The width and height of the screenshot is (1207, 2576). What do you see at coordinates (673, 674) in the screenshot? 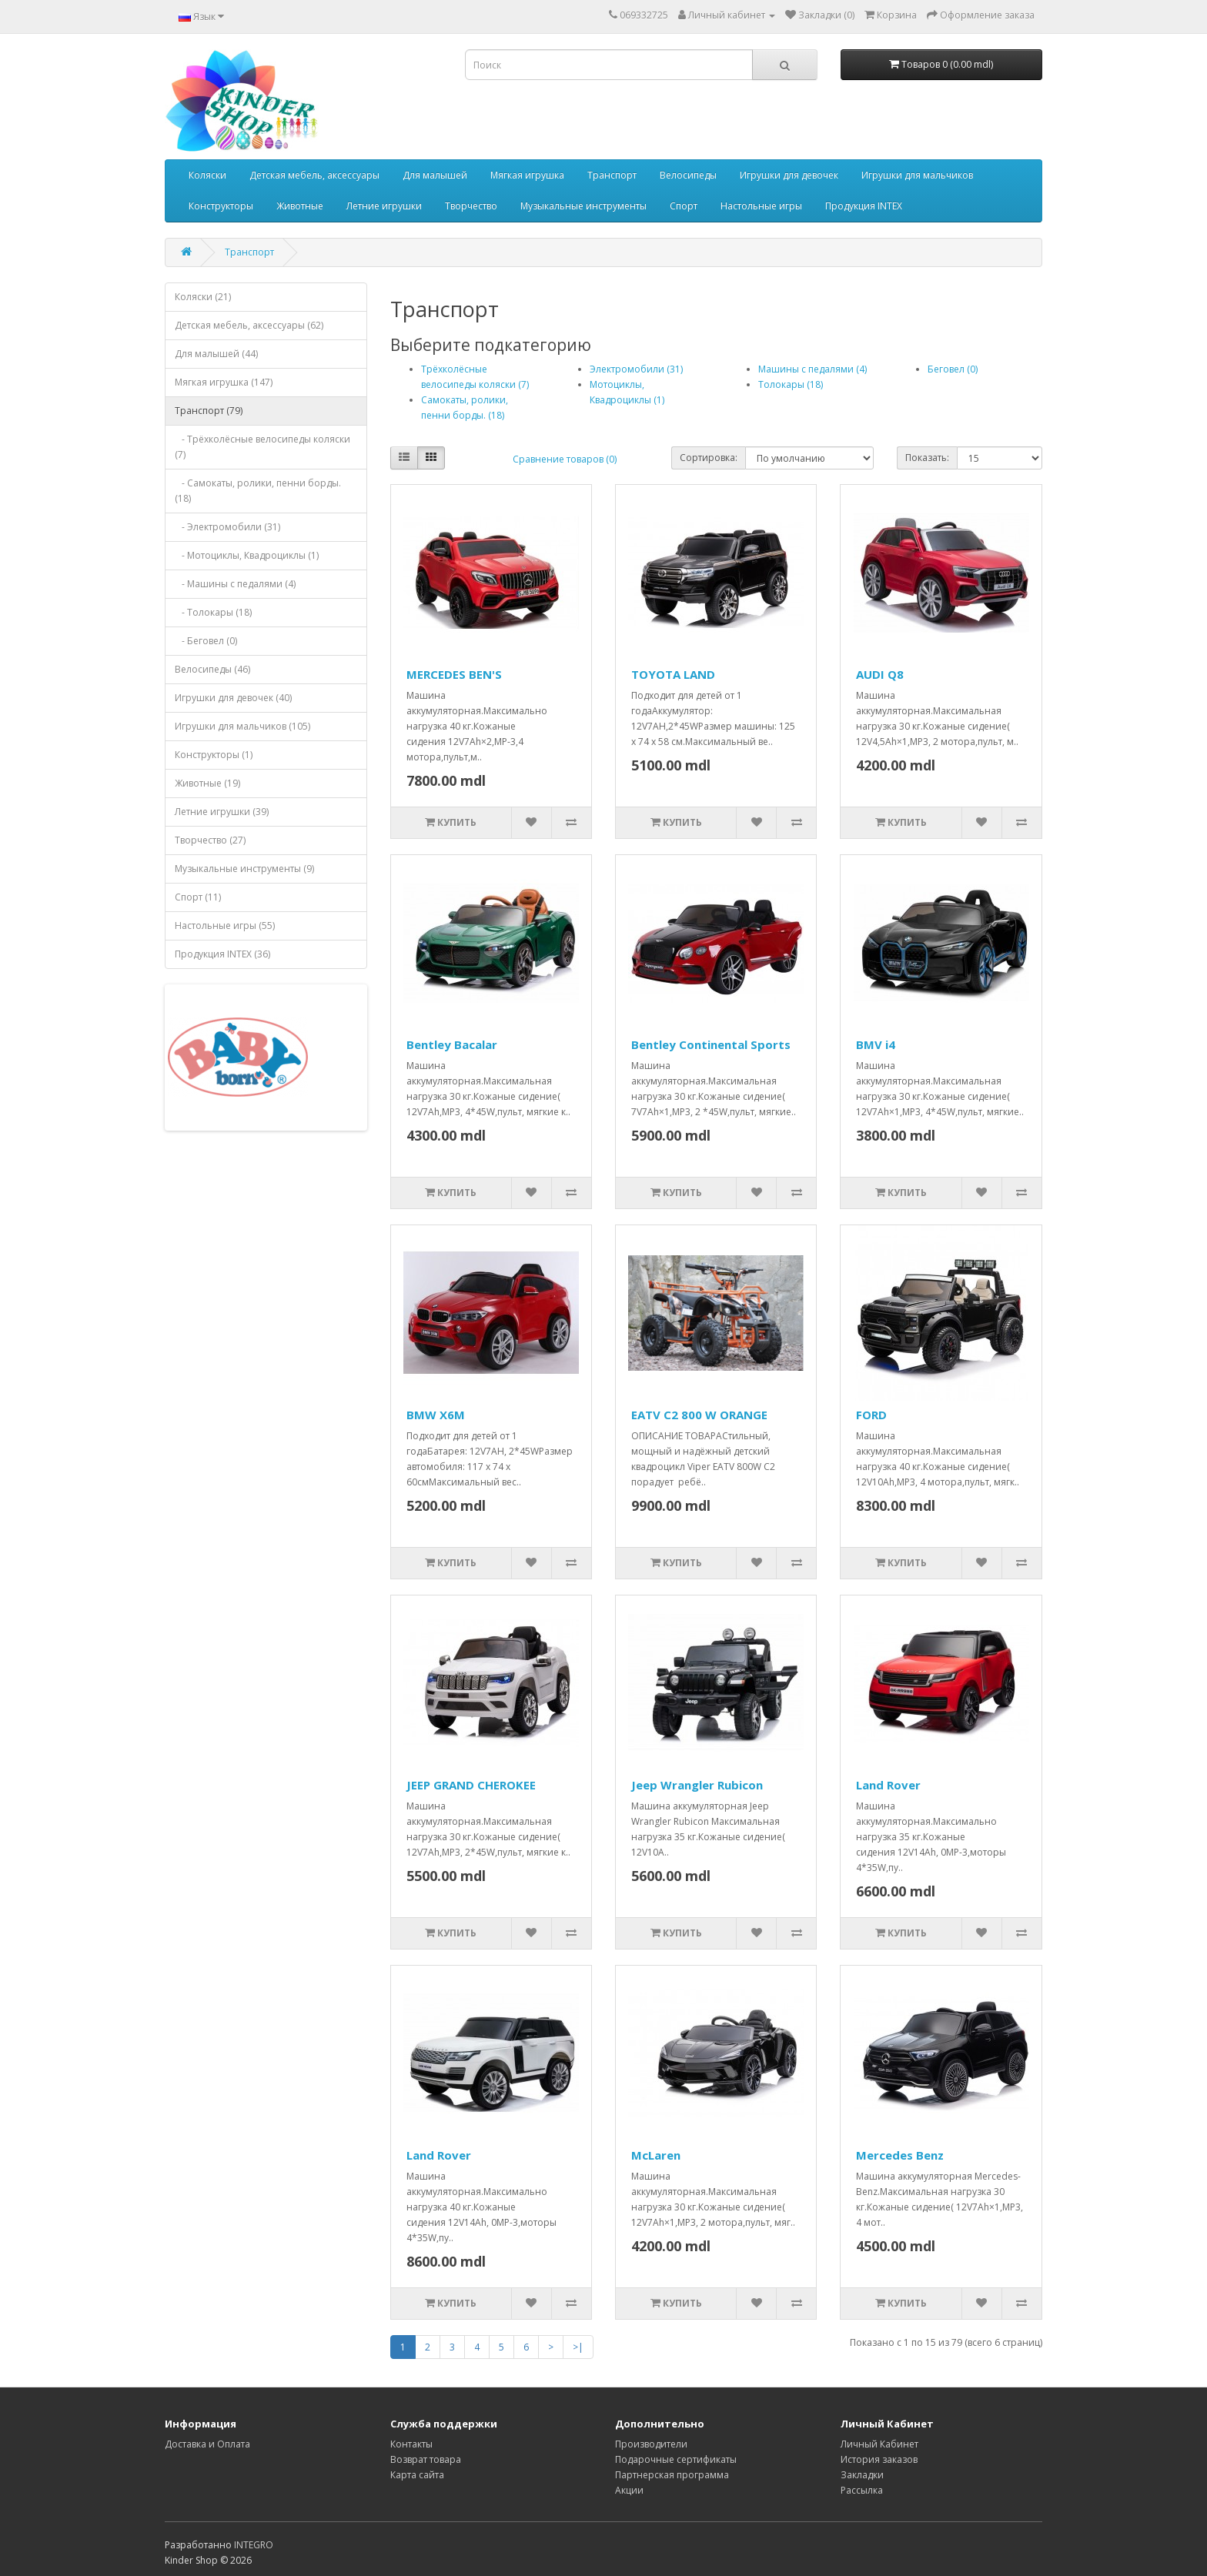
I see `TOYOTA LAND` at bounding box center [673, 674].